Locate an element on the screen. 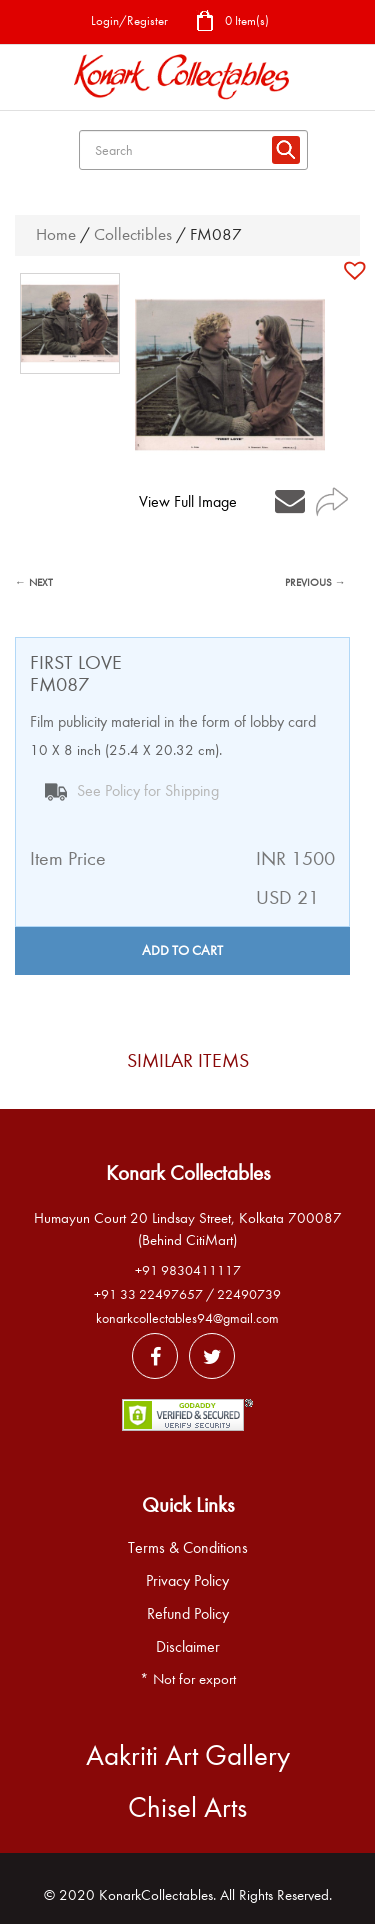 The width and height of the screenshot is (375, 1924). +91 33 22497657 is located at coordinates (148, 1294).